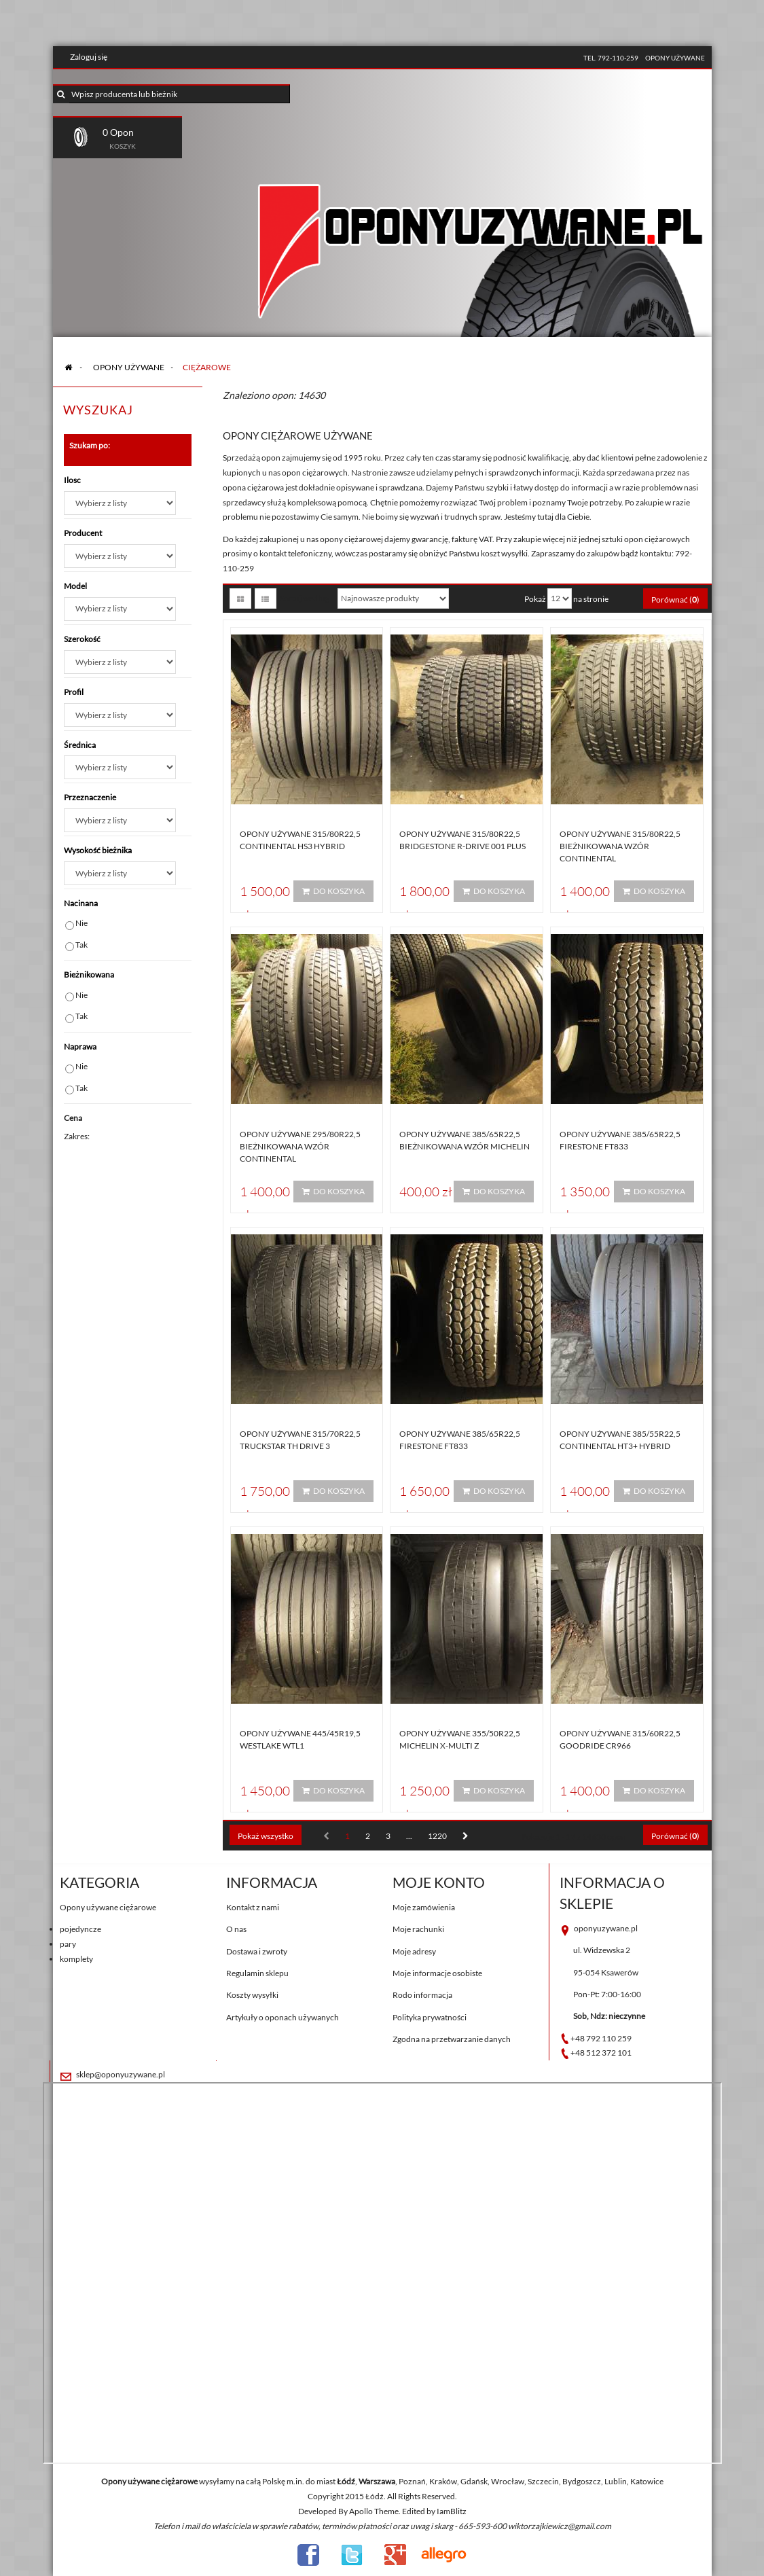 The image size is (764, 2576). I want to click on Koszty wysyłki, so click(252, 1995).